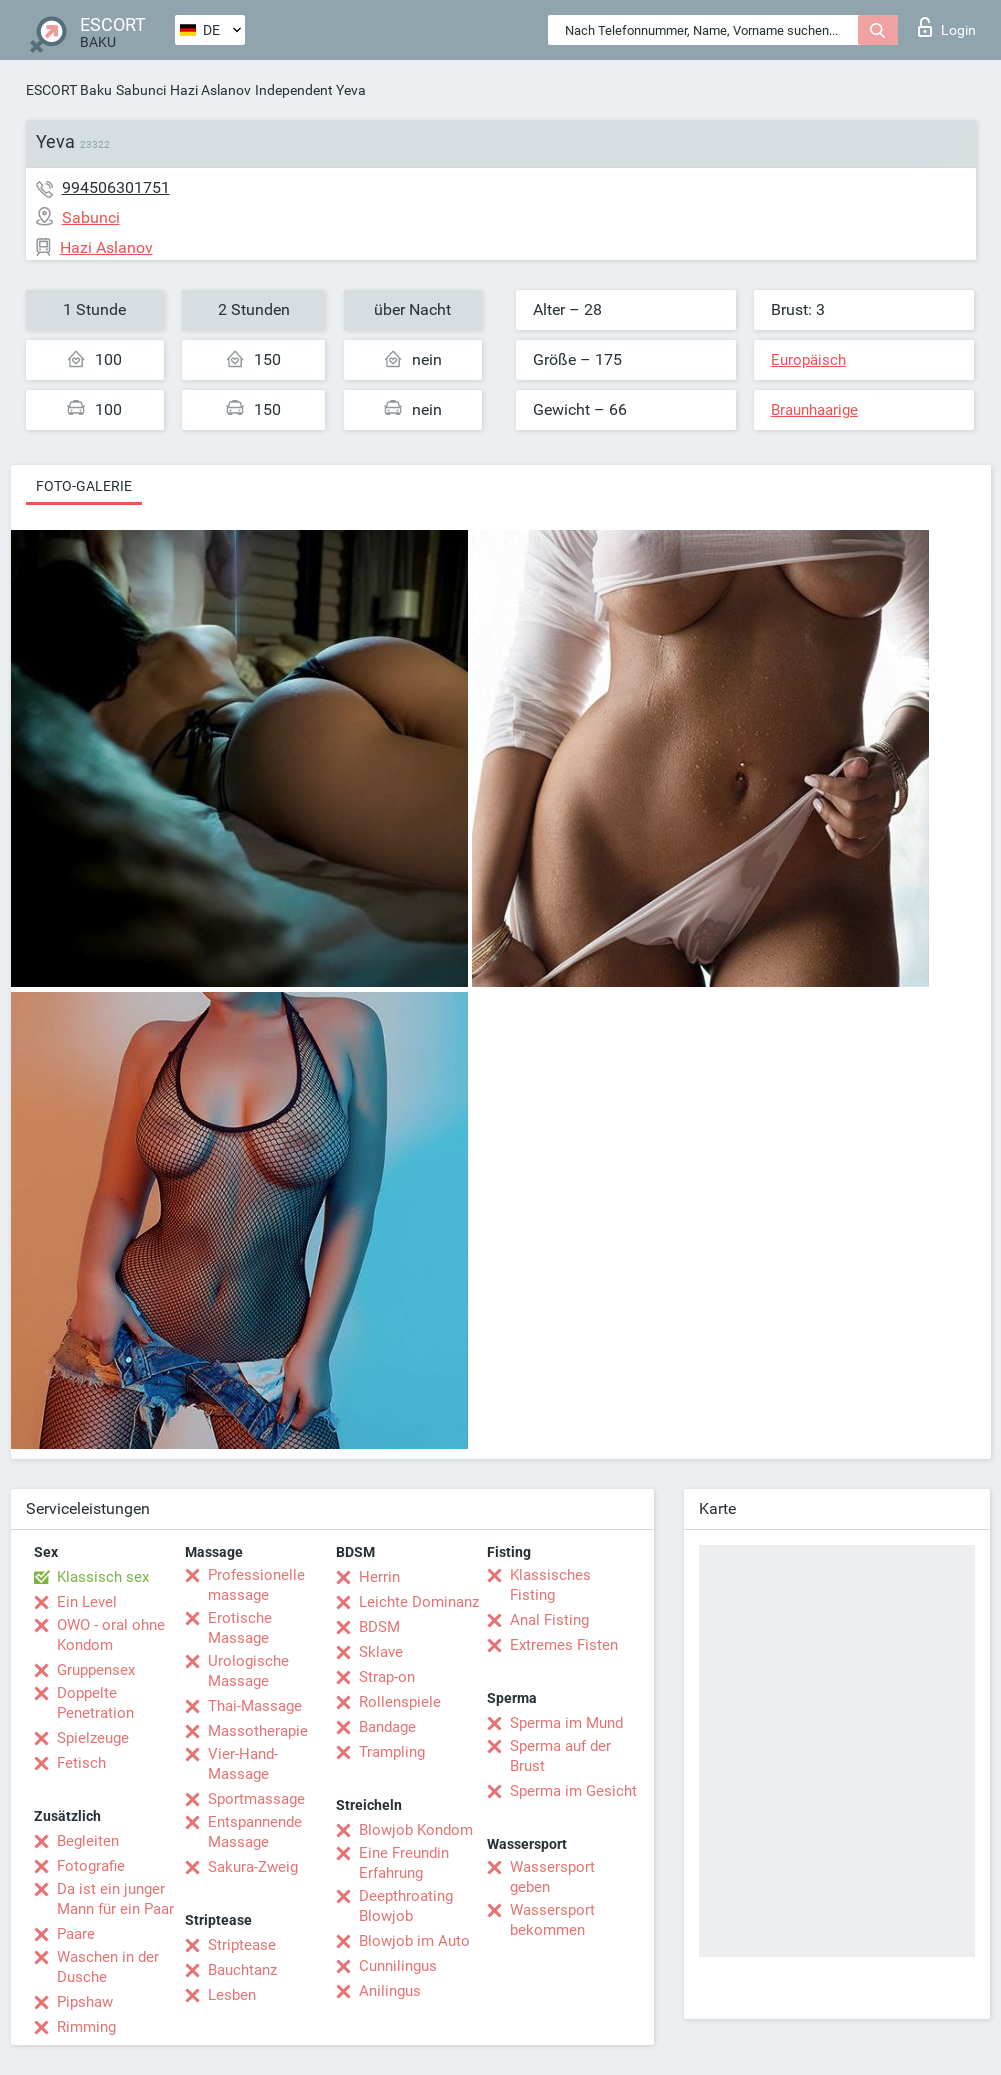 The image size is (1001, 2075). What do you see at coordinates (256, 1585) in the screenshot?
I see `Professionelle massage` at bounding box center [256, 1585].